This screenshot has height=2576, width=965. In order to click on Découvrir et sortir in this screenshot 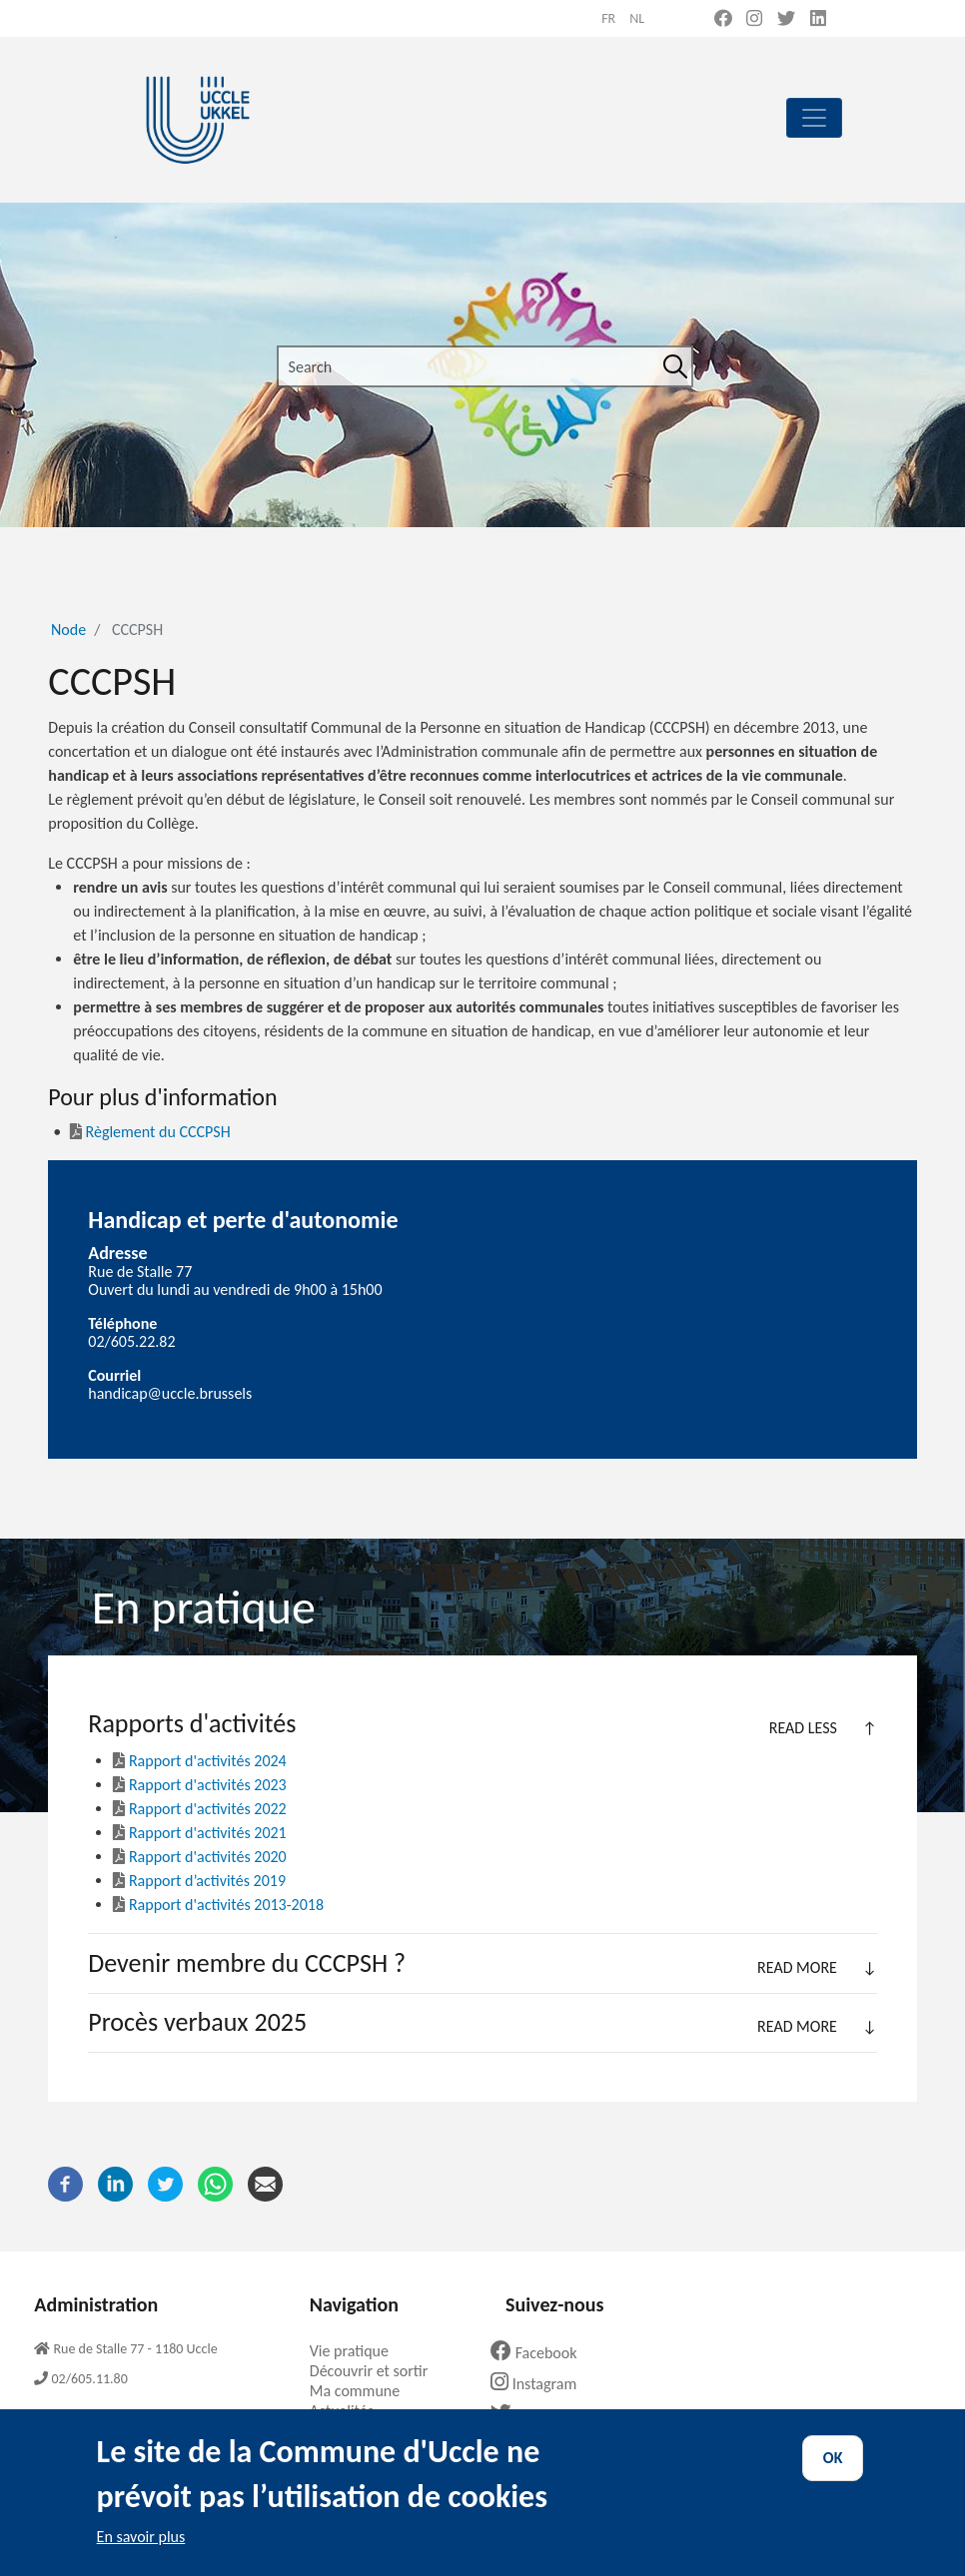, I will do `click(377, 2370)`.